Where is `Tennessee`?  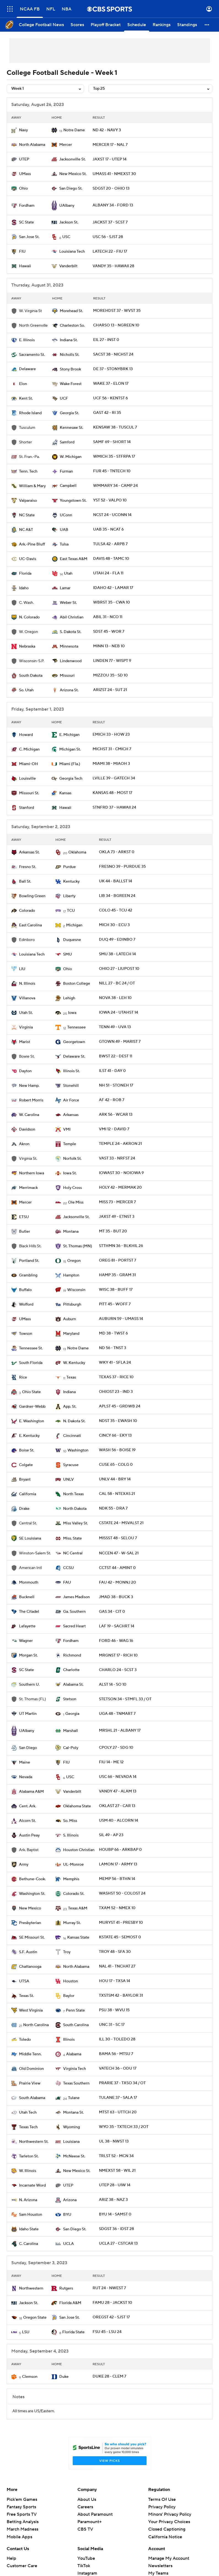 Tennessee is located at coordinates (76, 1027).